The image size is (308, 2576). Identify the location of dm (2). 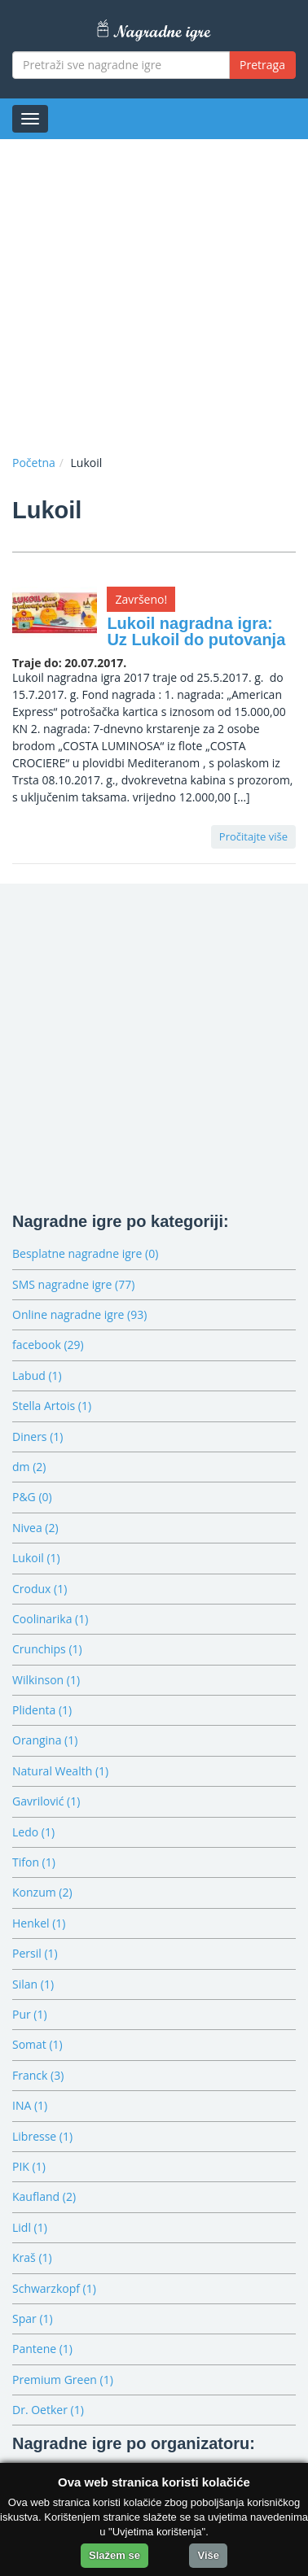
(29, 1466).